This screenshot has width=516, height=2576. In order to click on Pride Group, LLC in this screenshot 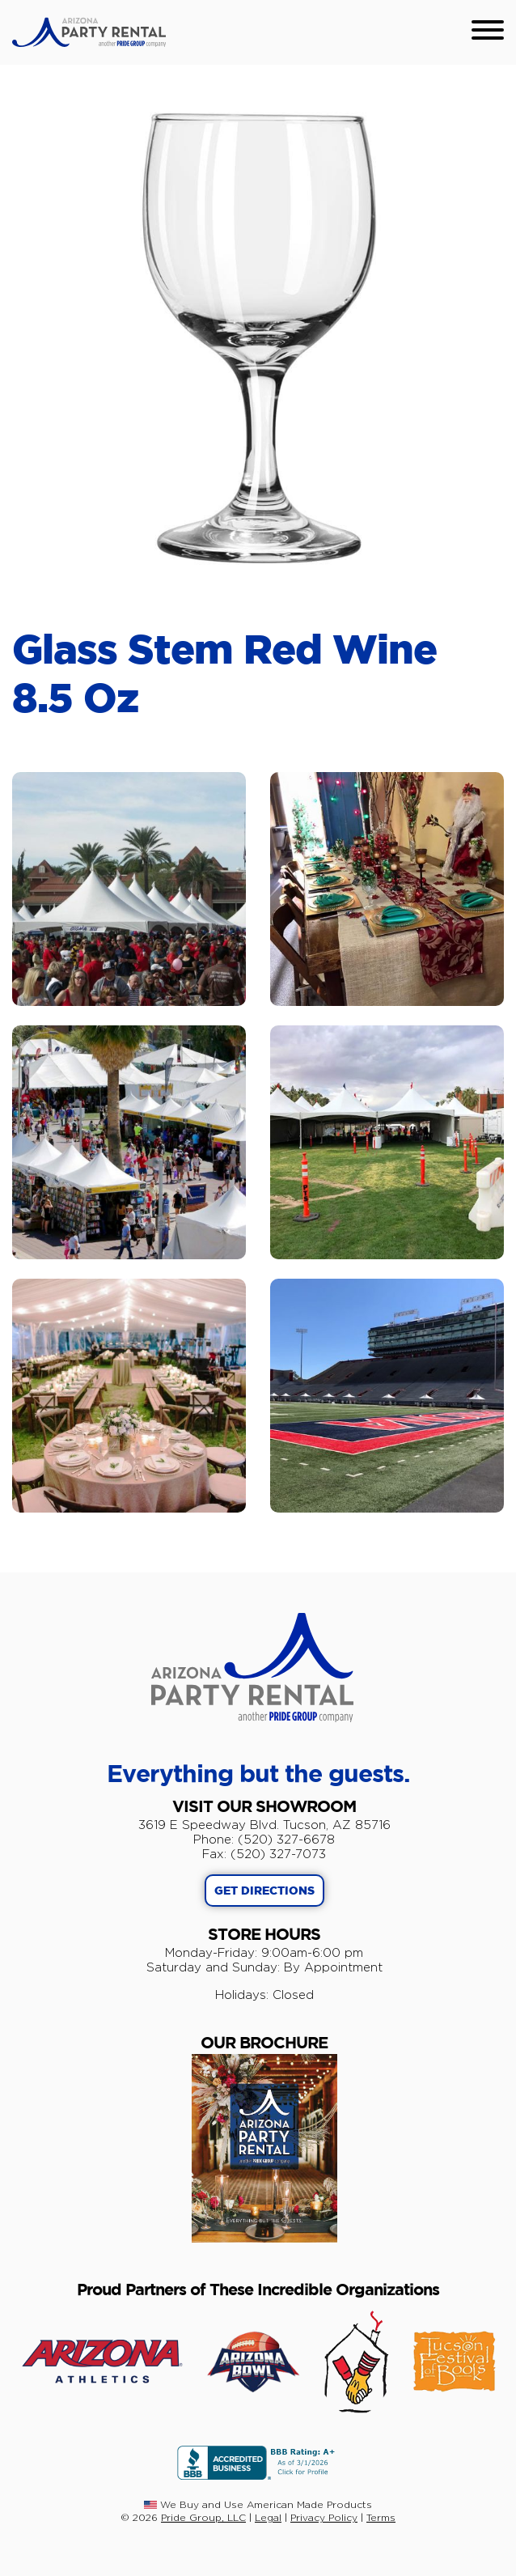, I will do `click(203, 2517)`.